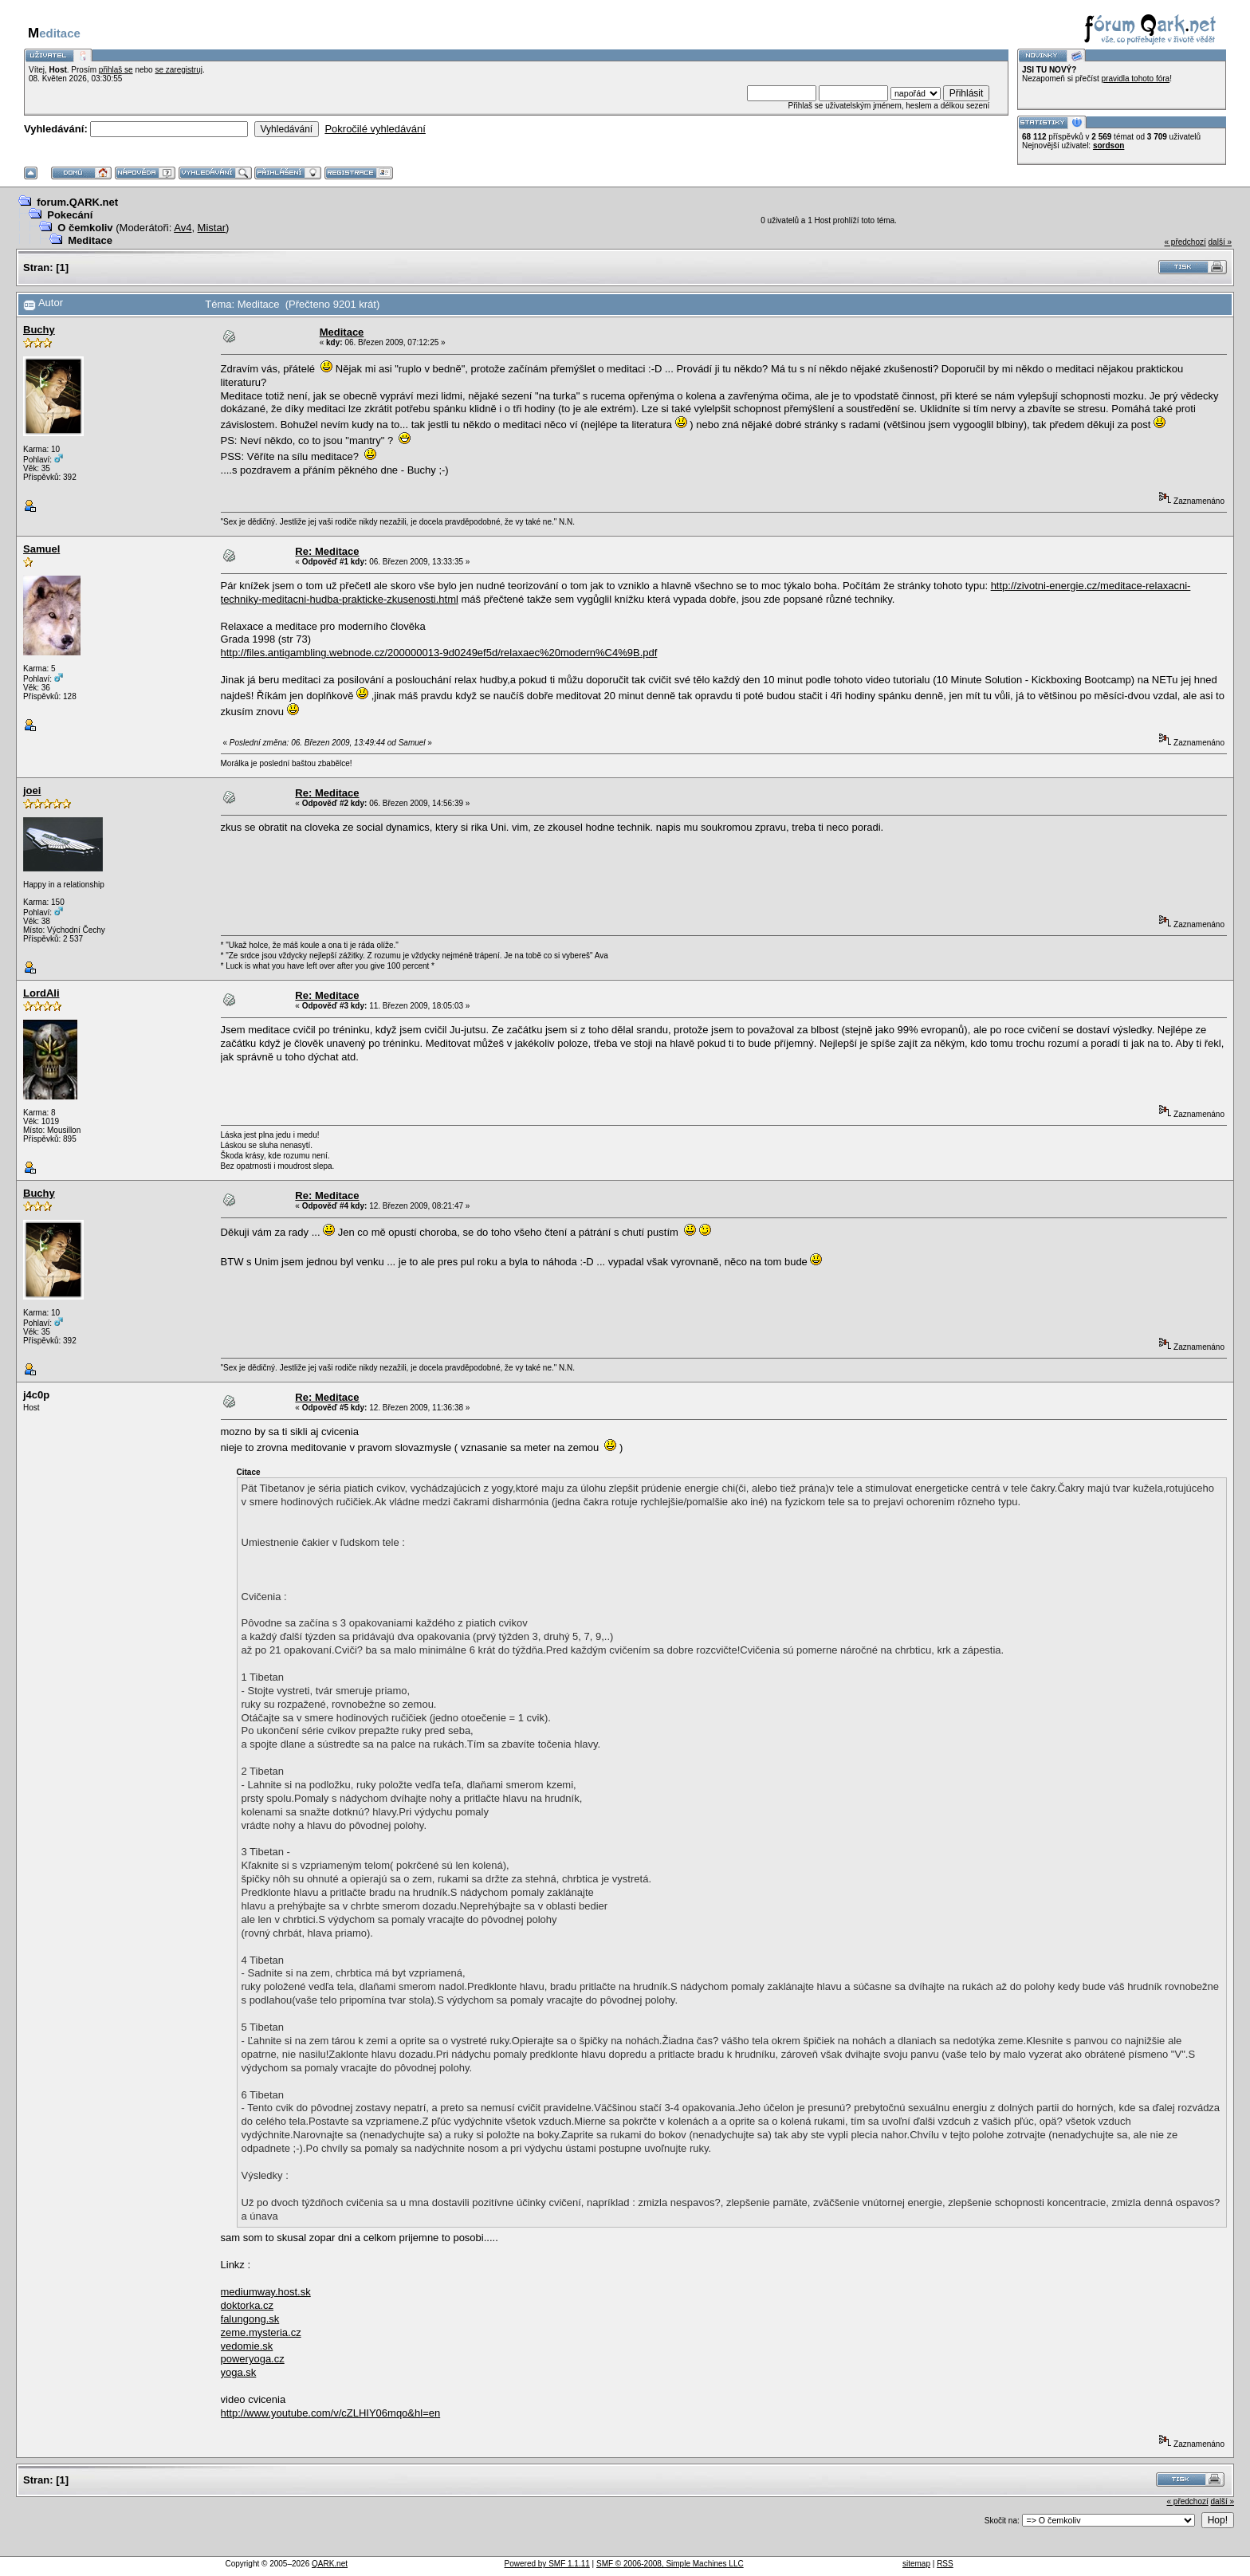 The width and height of the screenshot is (1250, 2576). I want to click on poweryoga.cz, so click(253, 2359).